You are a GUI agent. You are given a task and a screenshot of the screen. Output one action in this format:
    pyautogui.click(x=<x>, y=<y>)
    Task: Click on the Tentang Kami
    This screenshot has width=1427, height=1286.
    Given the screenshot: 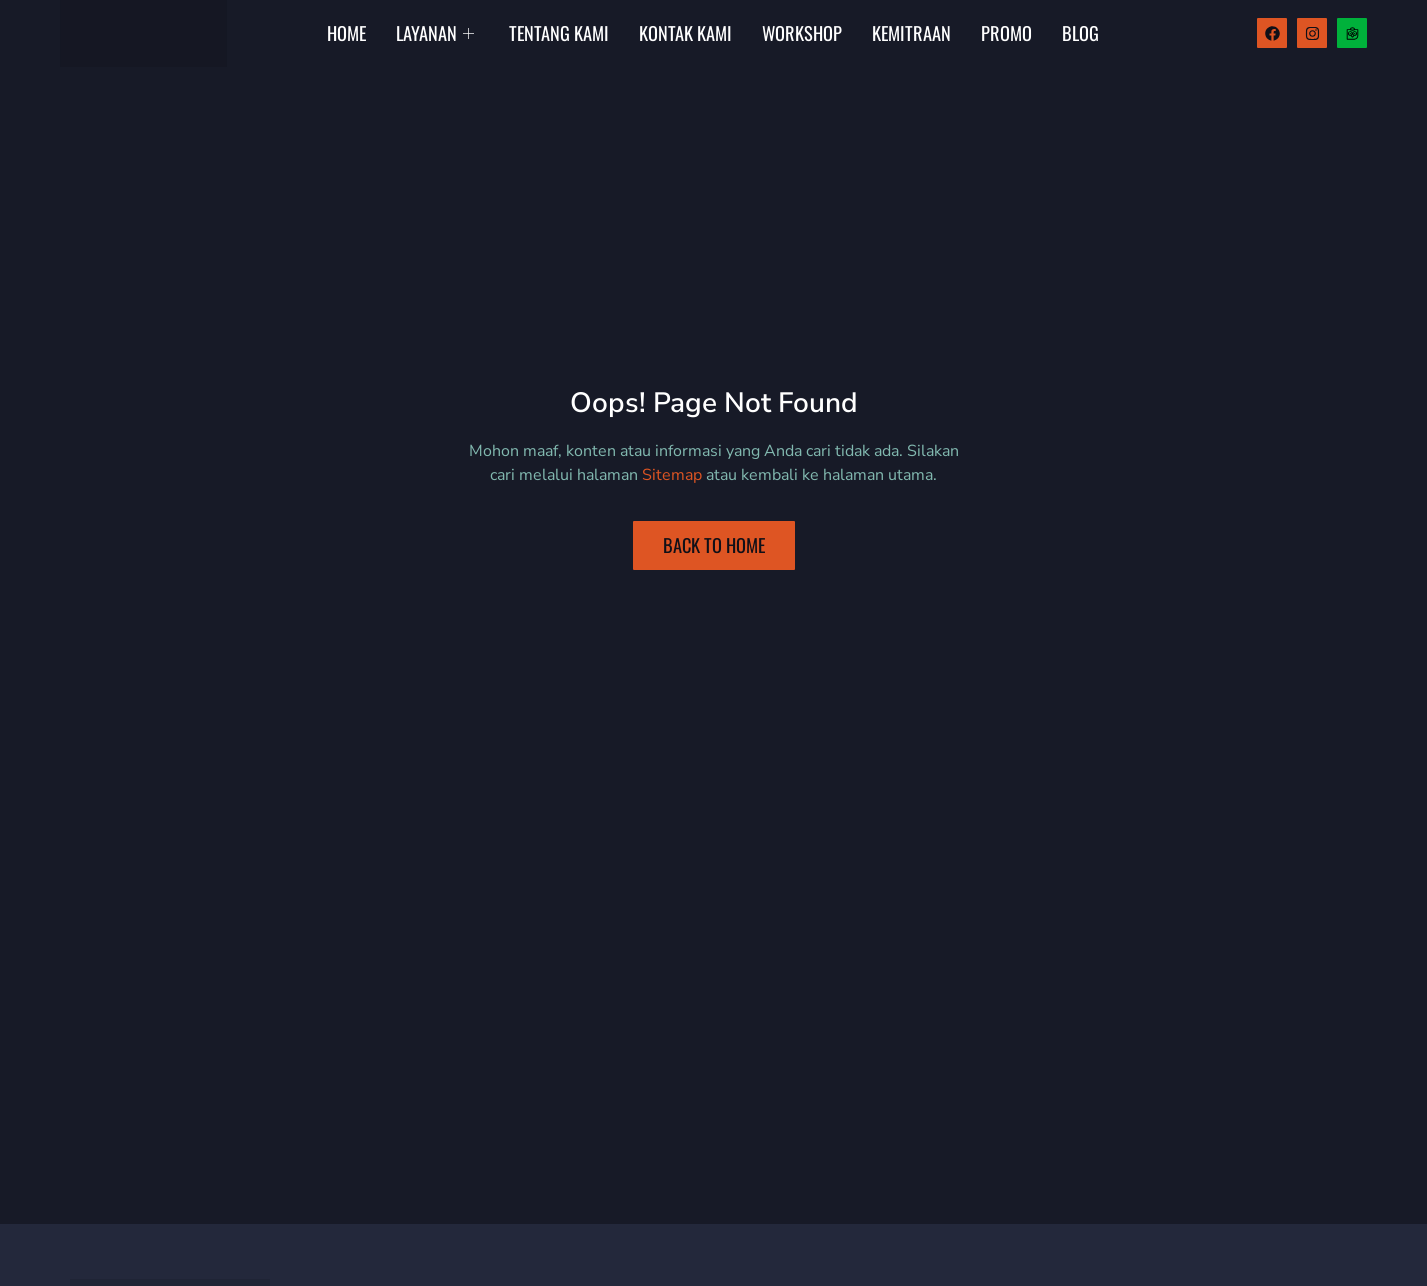 What is the action you would take?
    pyautogui.click(x=559, y=32)
    